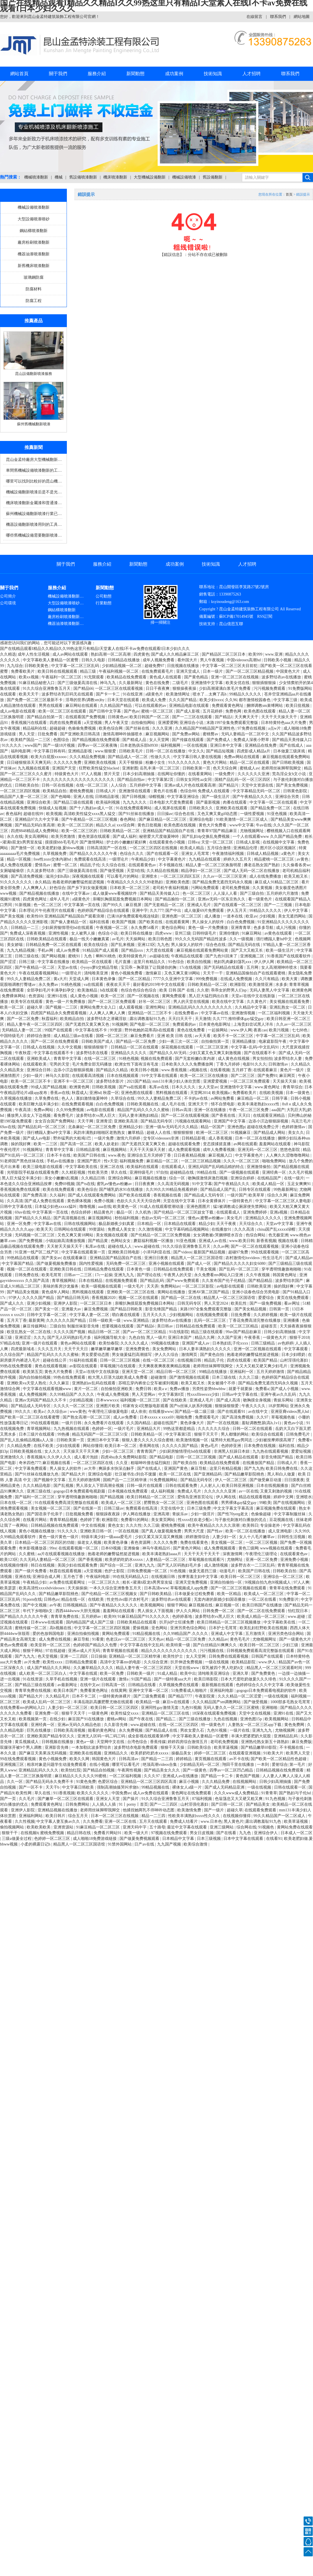  What do you see at coordinates (166, 1559) in the screenshot?
I see `人妻精品一区二区三区` at bounding box center [166, 1559].